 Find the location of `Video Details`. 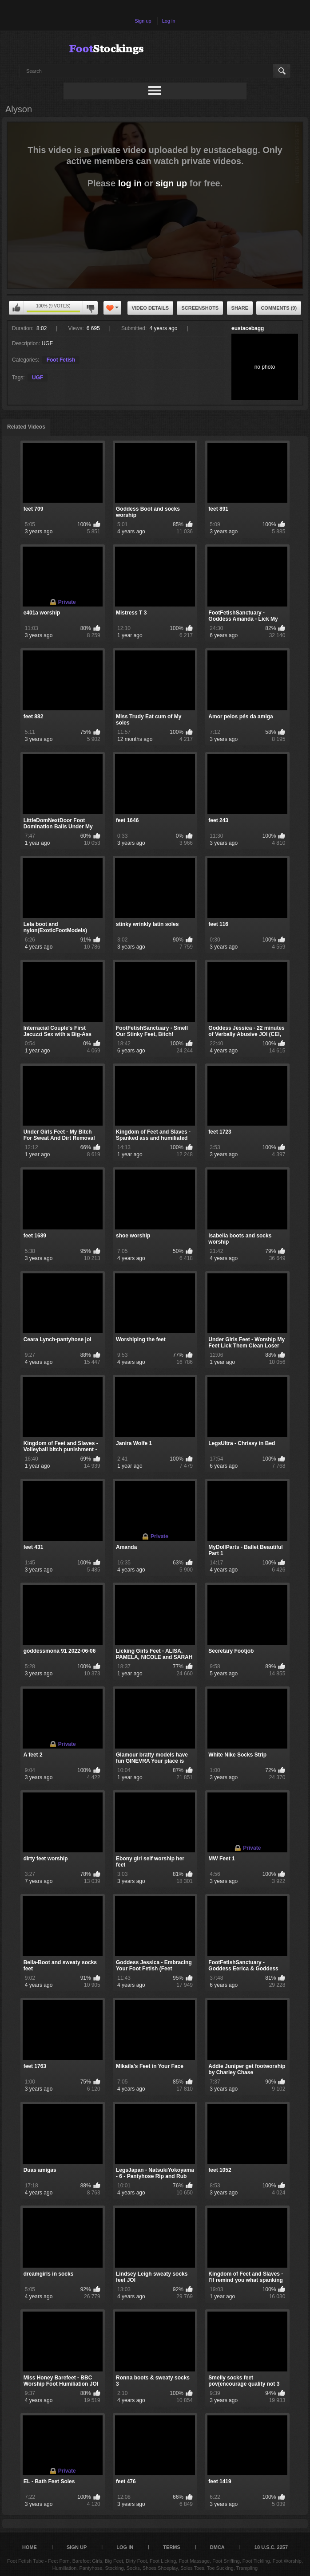

Video Details is located at coordinates (150, 308).